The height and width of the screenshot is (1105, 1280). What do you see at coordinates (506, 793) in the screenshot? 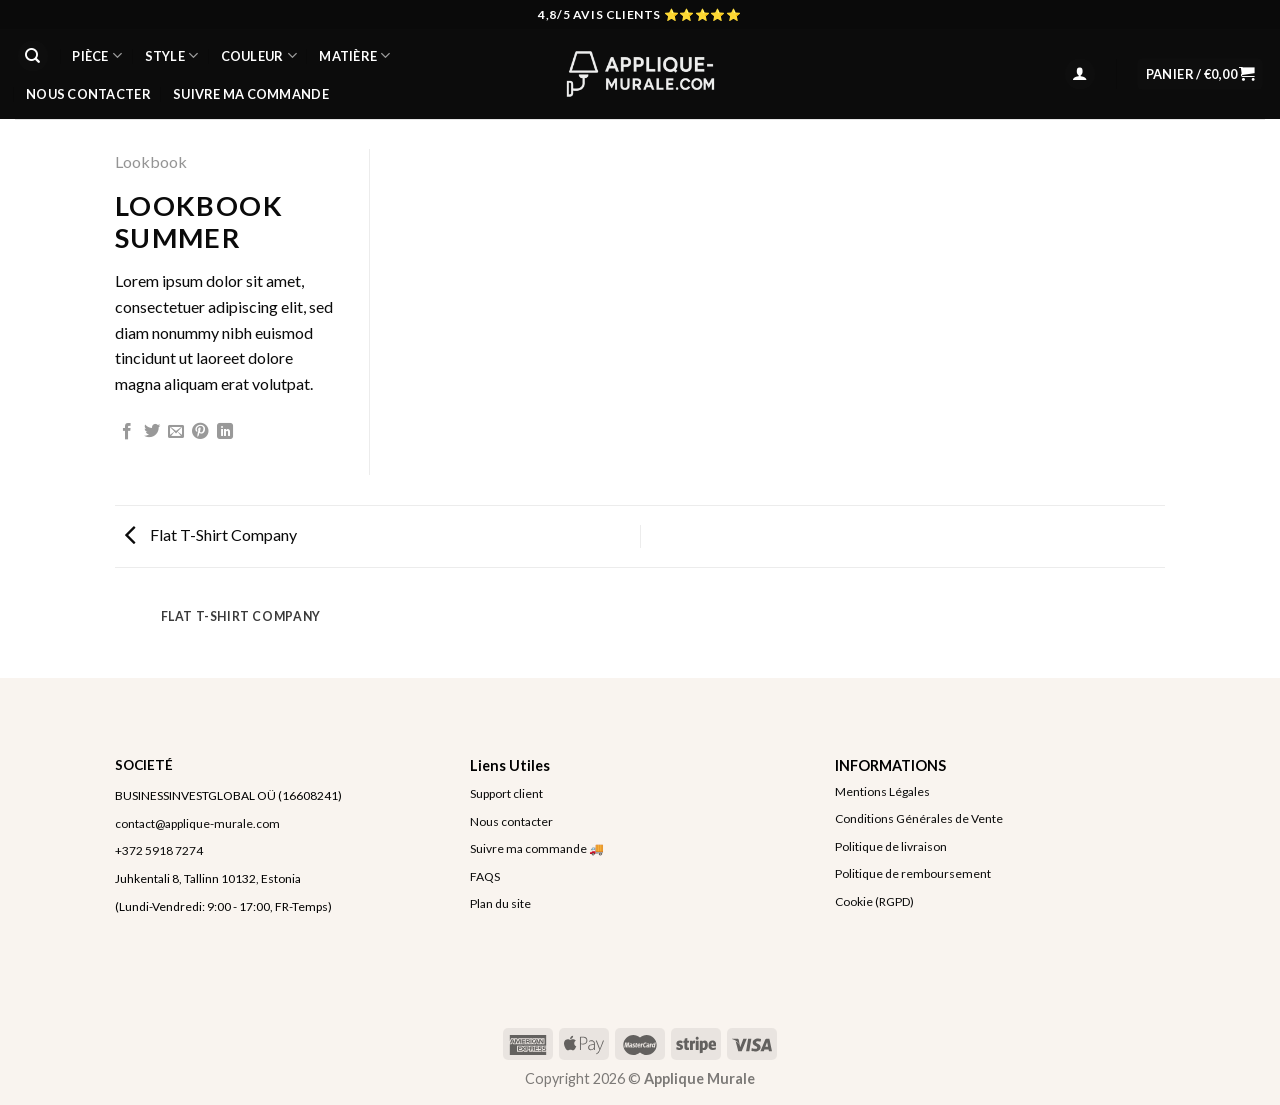
I see `Support client` at bounding box center [506, 793].